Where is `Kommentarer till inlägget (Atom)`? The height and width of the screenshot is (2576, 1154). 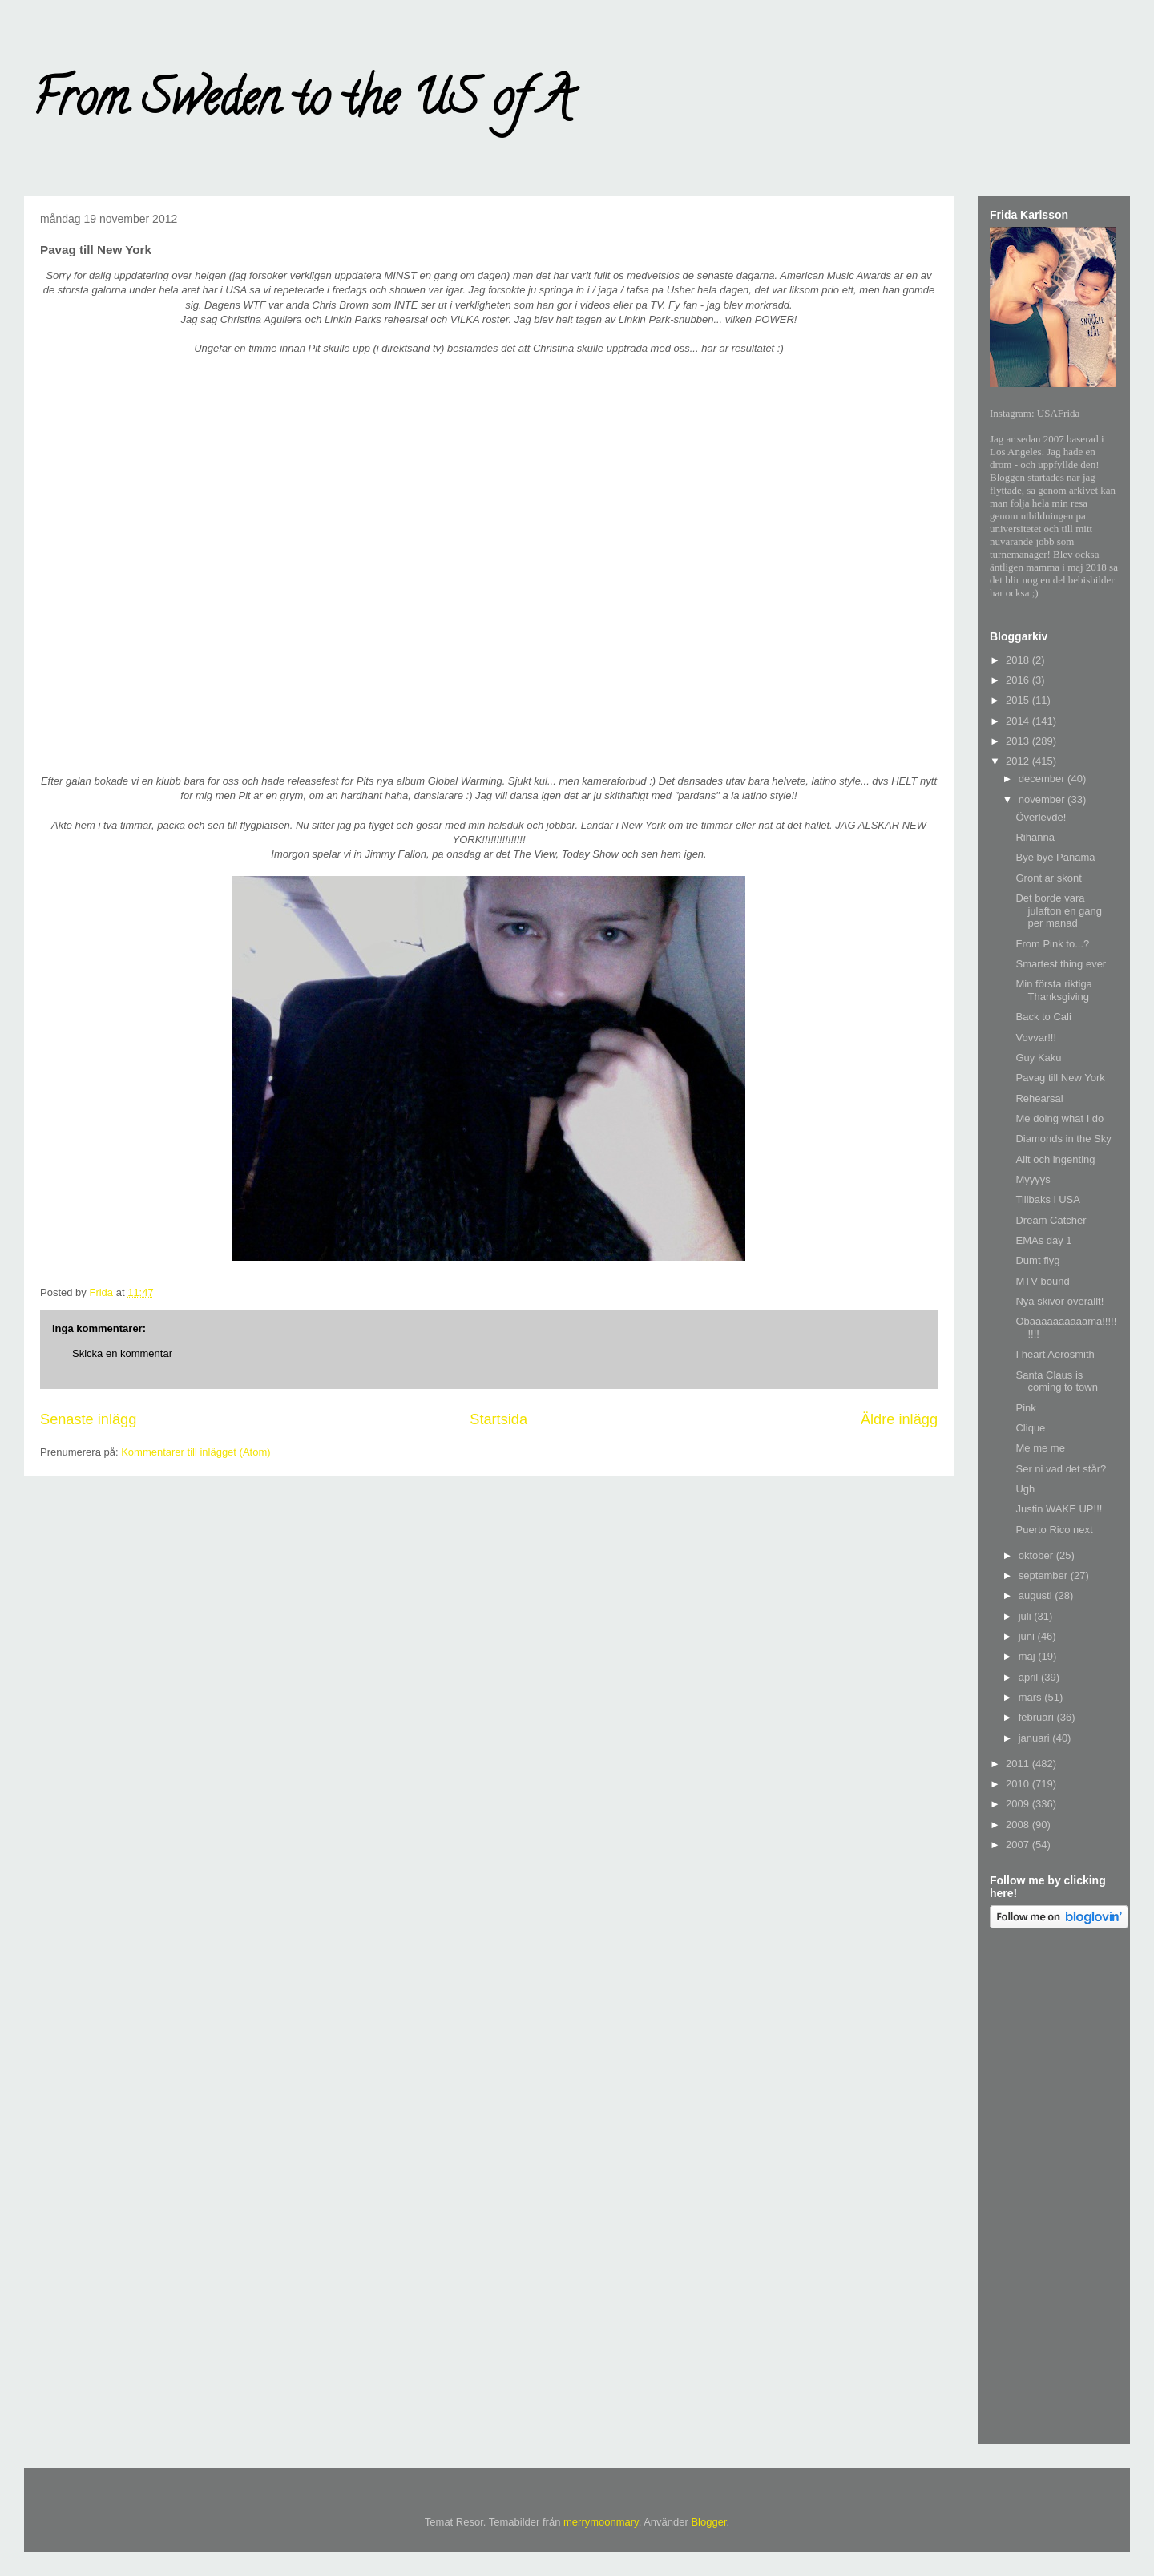
Kommentarer till inlägget (Atom) is located at coordinates (195, 1452).